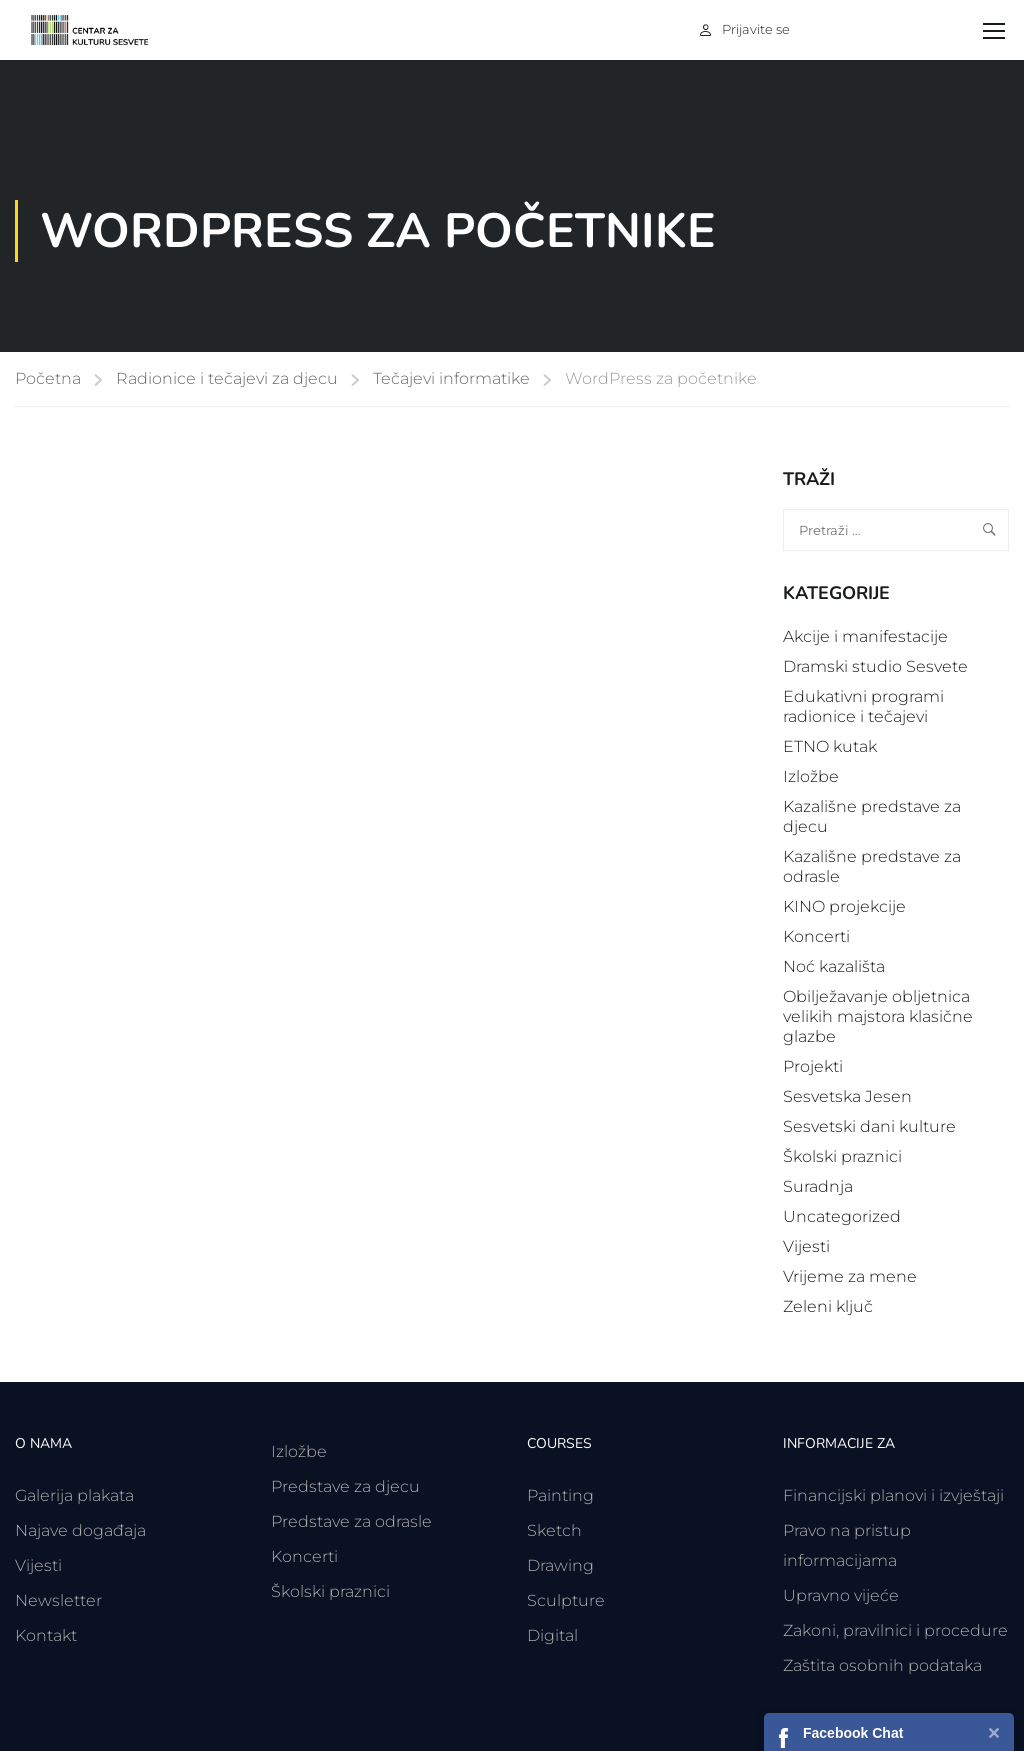  What do you see at coordinates (842, 1156) in the screenshot?
I see `Školski praznici` at bounding box center [842, 1156].